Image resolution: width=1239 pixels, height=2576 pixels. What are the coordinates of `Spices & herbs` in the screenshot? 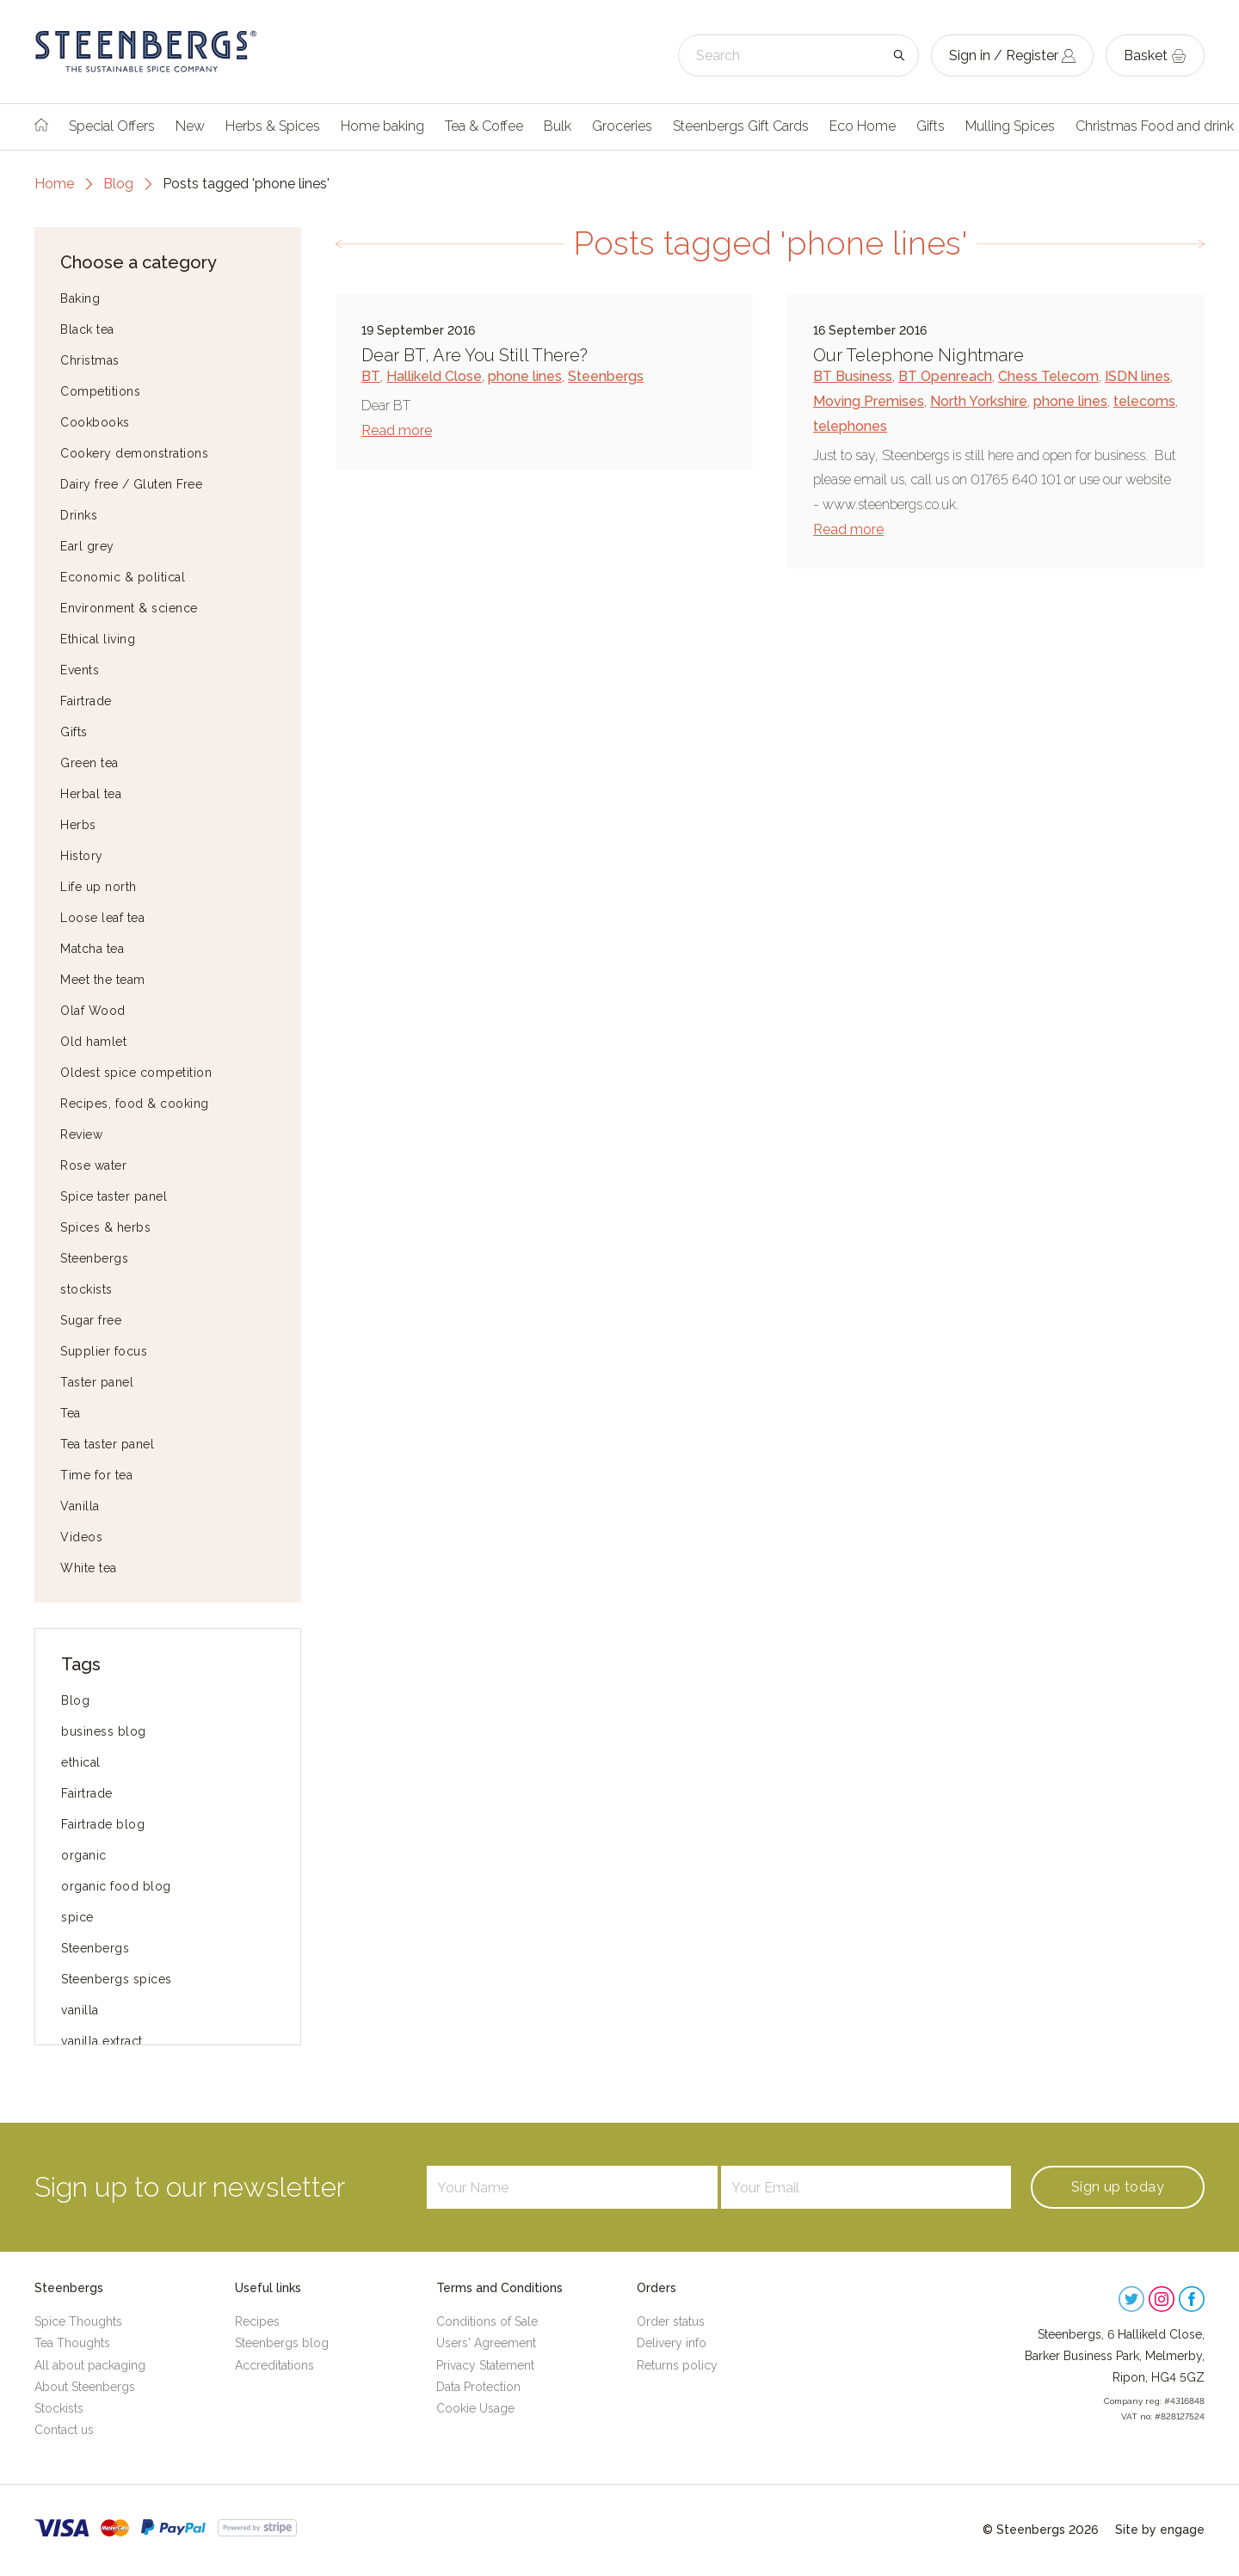 It's located at (105, 1227).